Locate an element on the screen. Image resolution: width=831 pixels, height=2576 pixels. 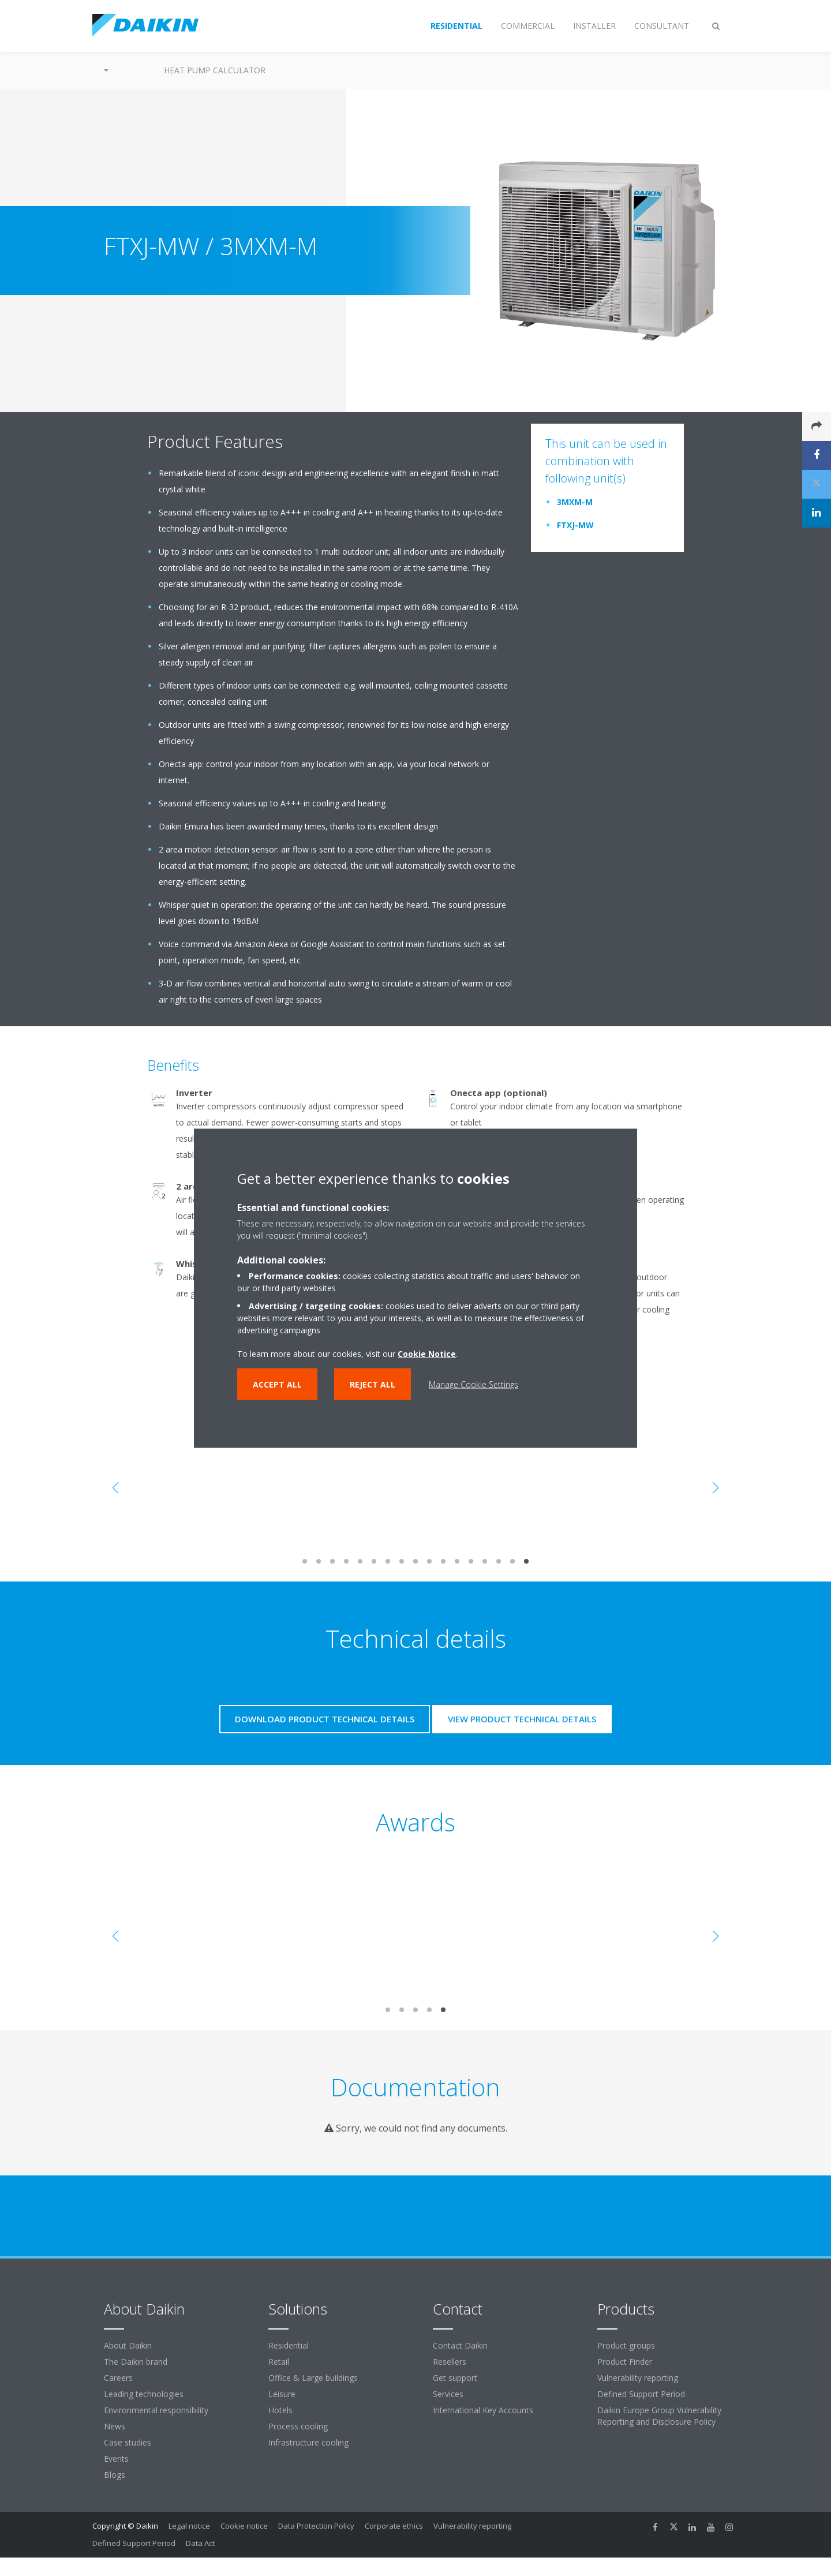
Download product technical details is located at coordinates (324, 1719).